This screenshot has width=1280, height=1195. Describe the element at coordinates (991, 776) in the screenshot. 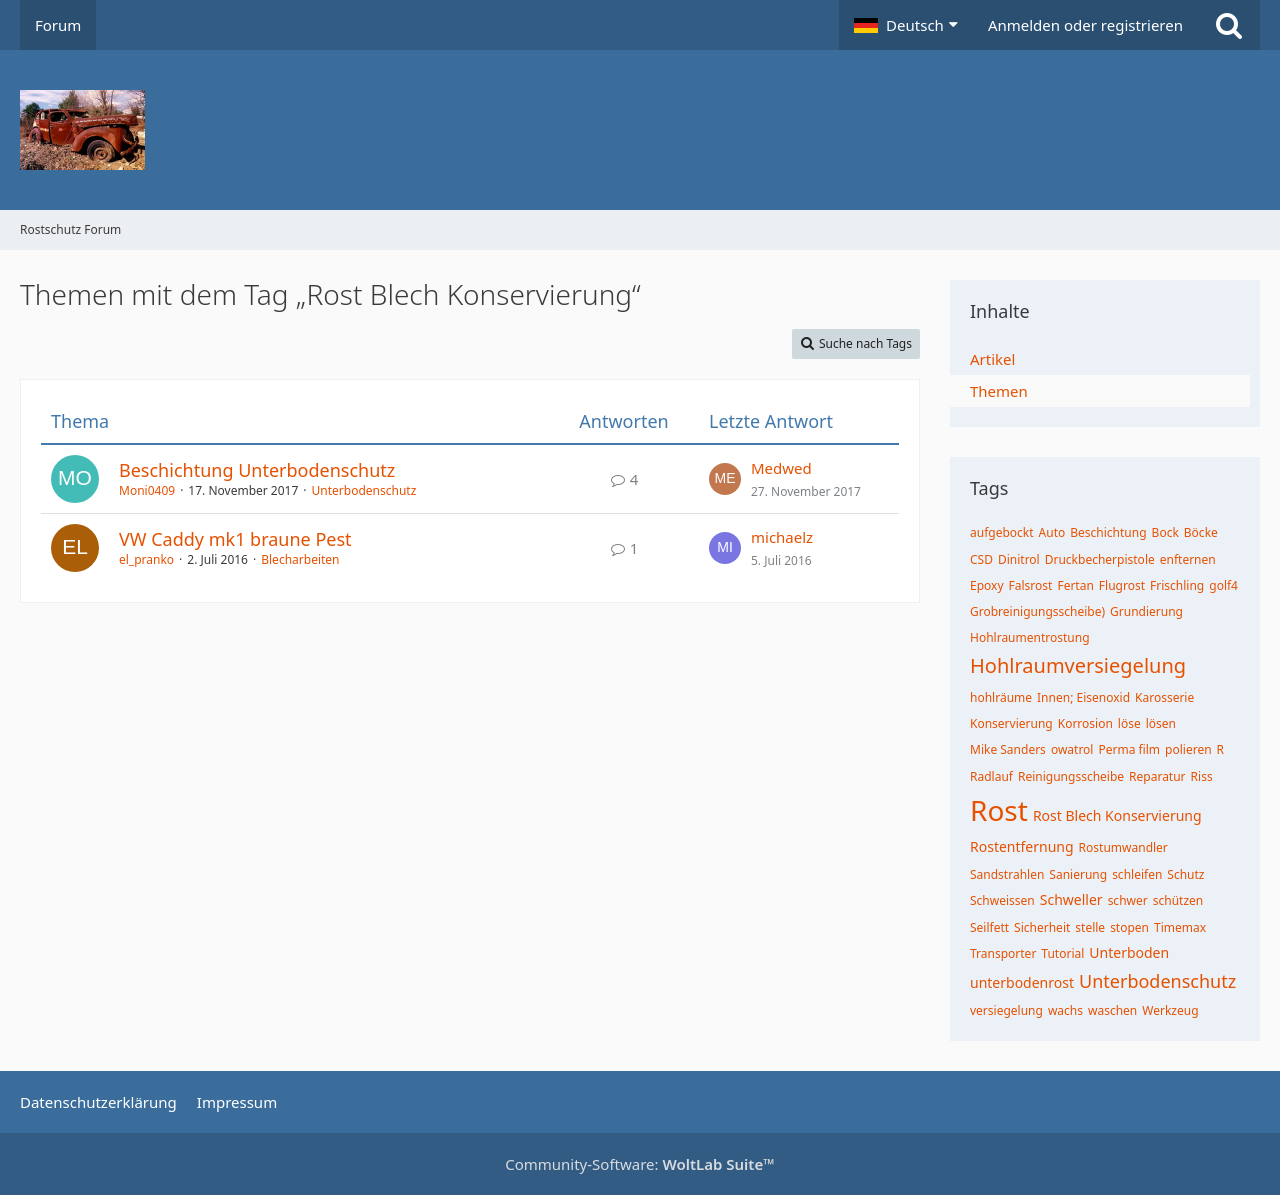

I see `Radlauf` at that location.